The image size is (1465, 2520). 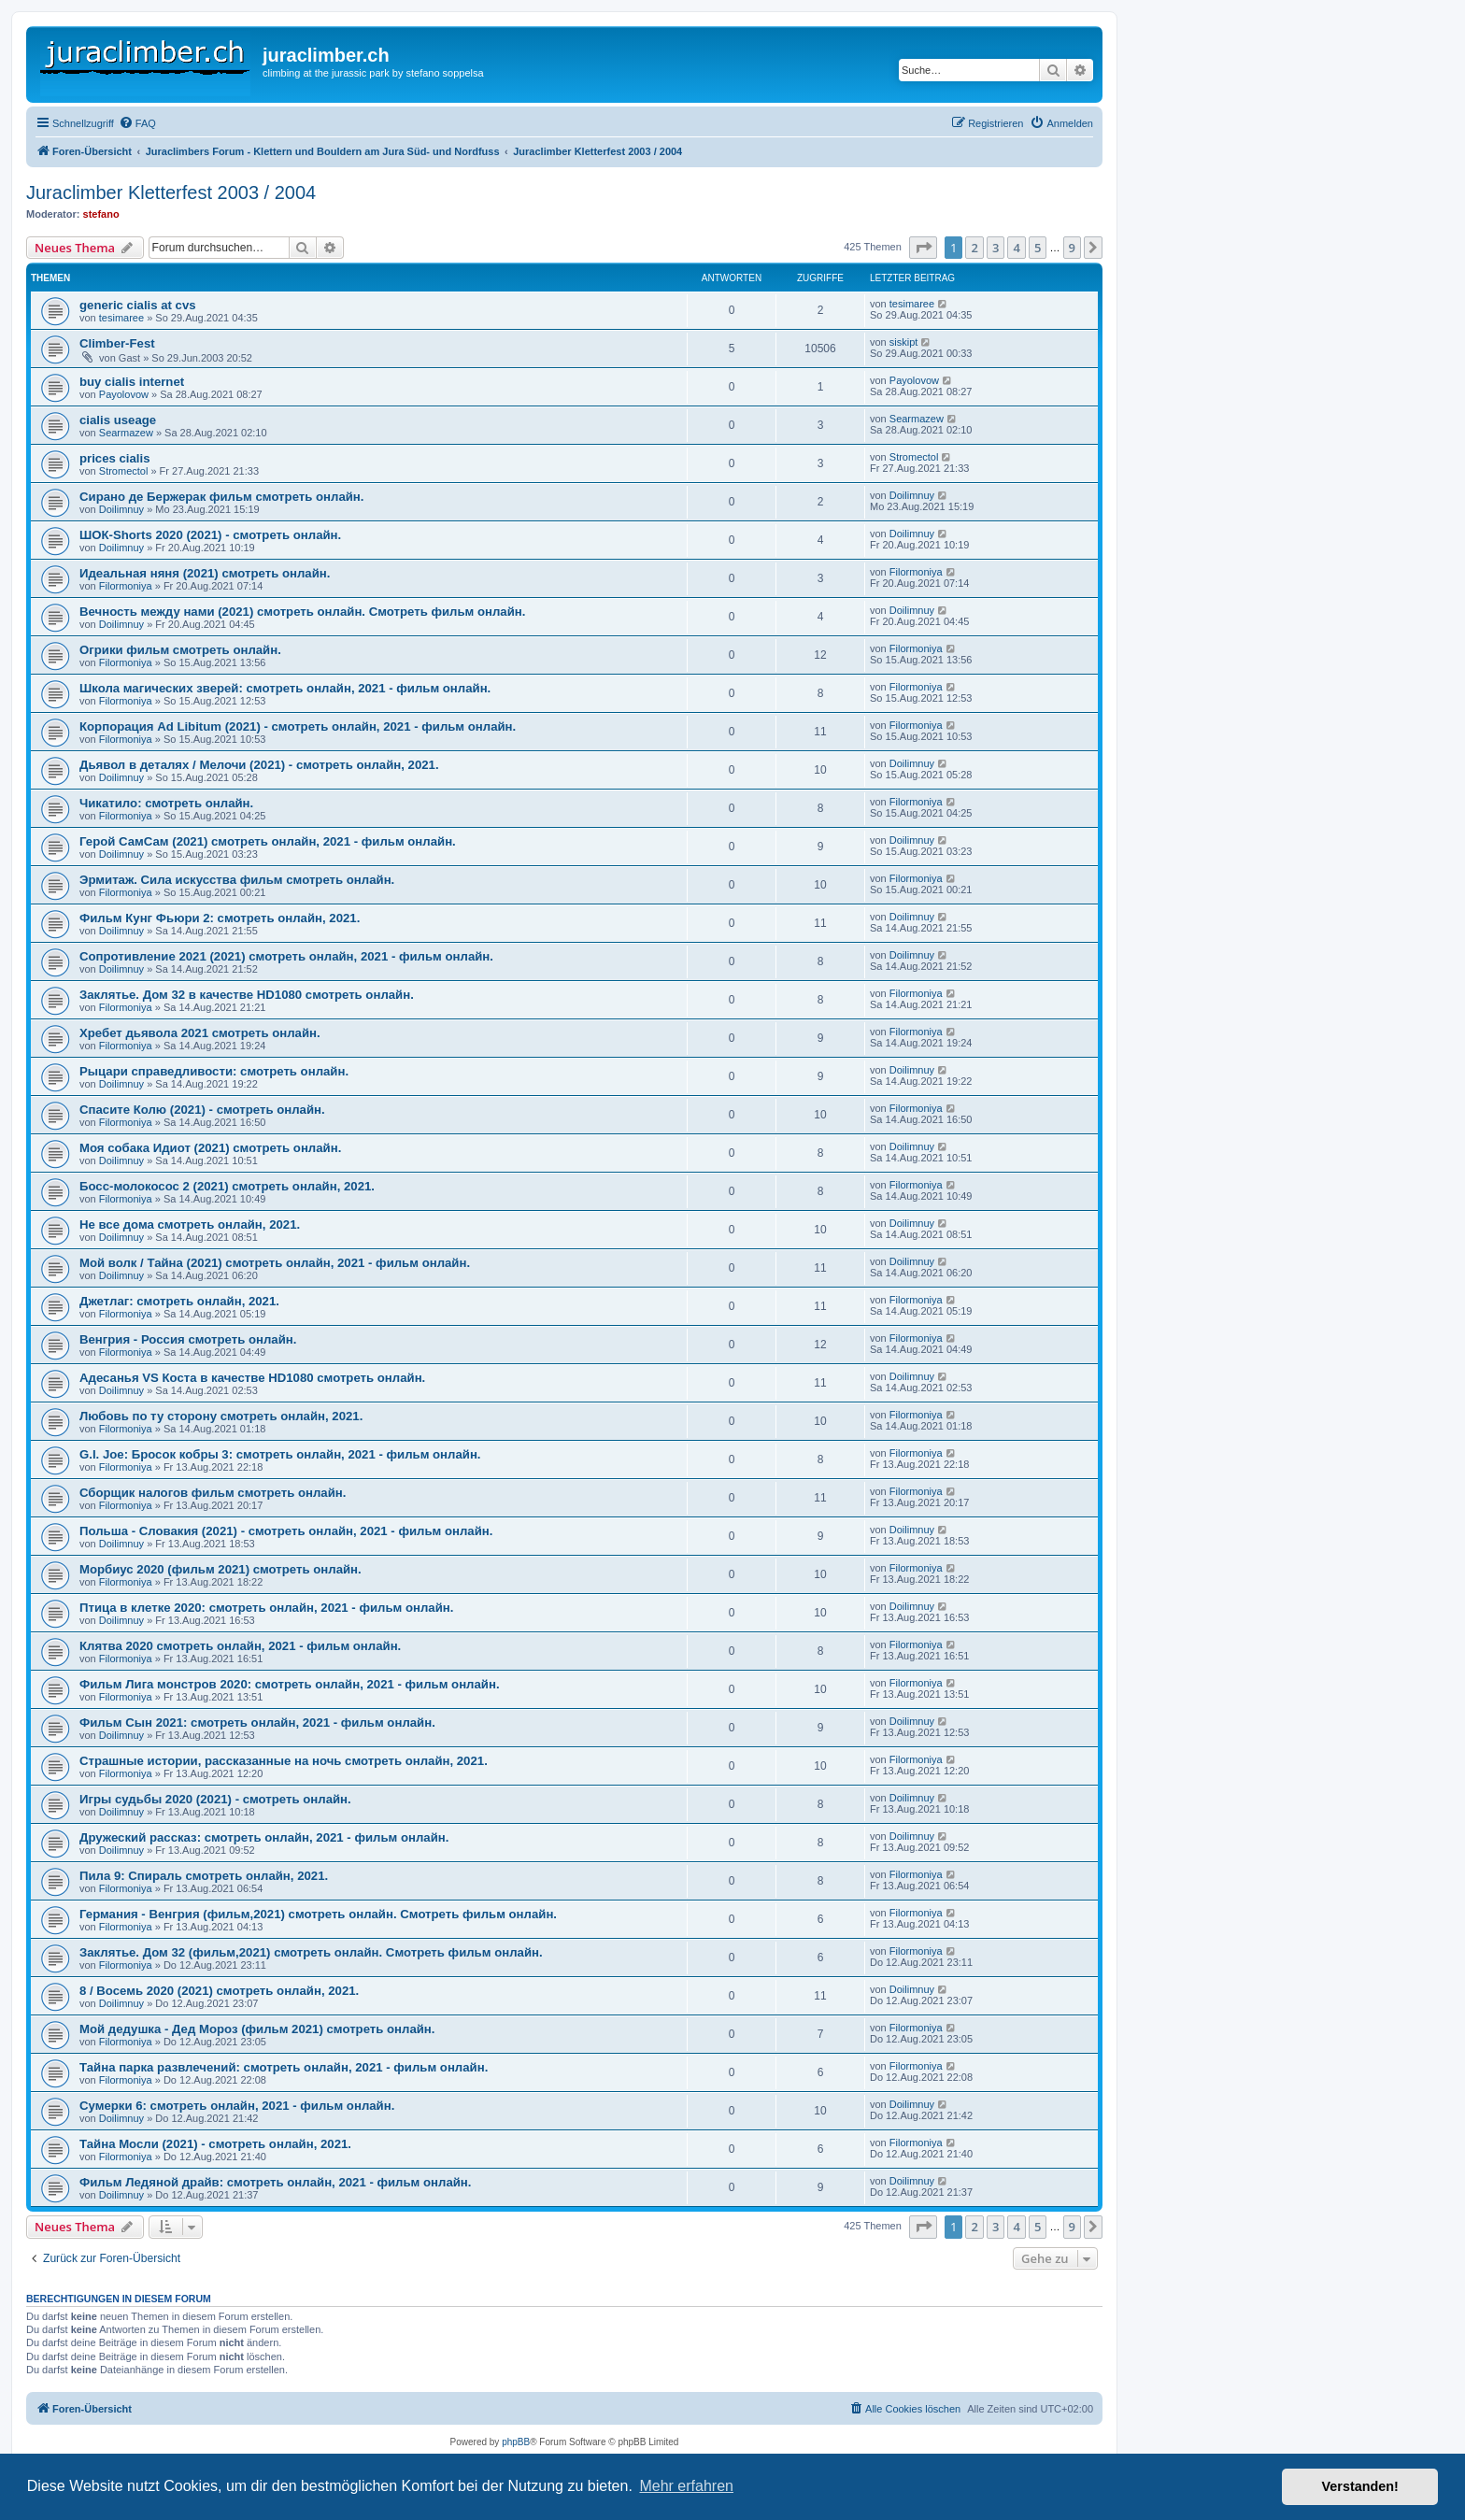 I want to click on Любовь по ту сторону смотреть онлайн, 2021., so click(x=221, y=1416).